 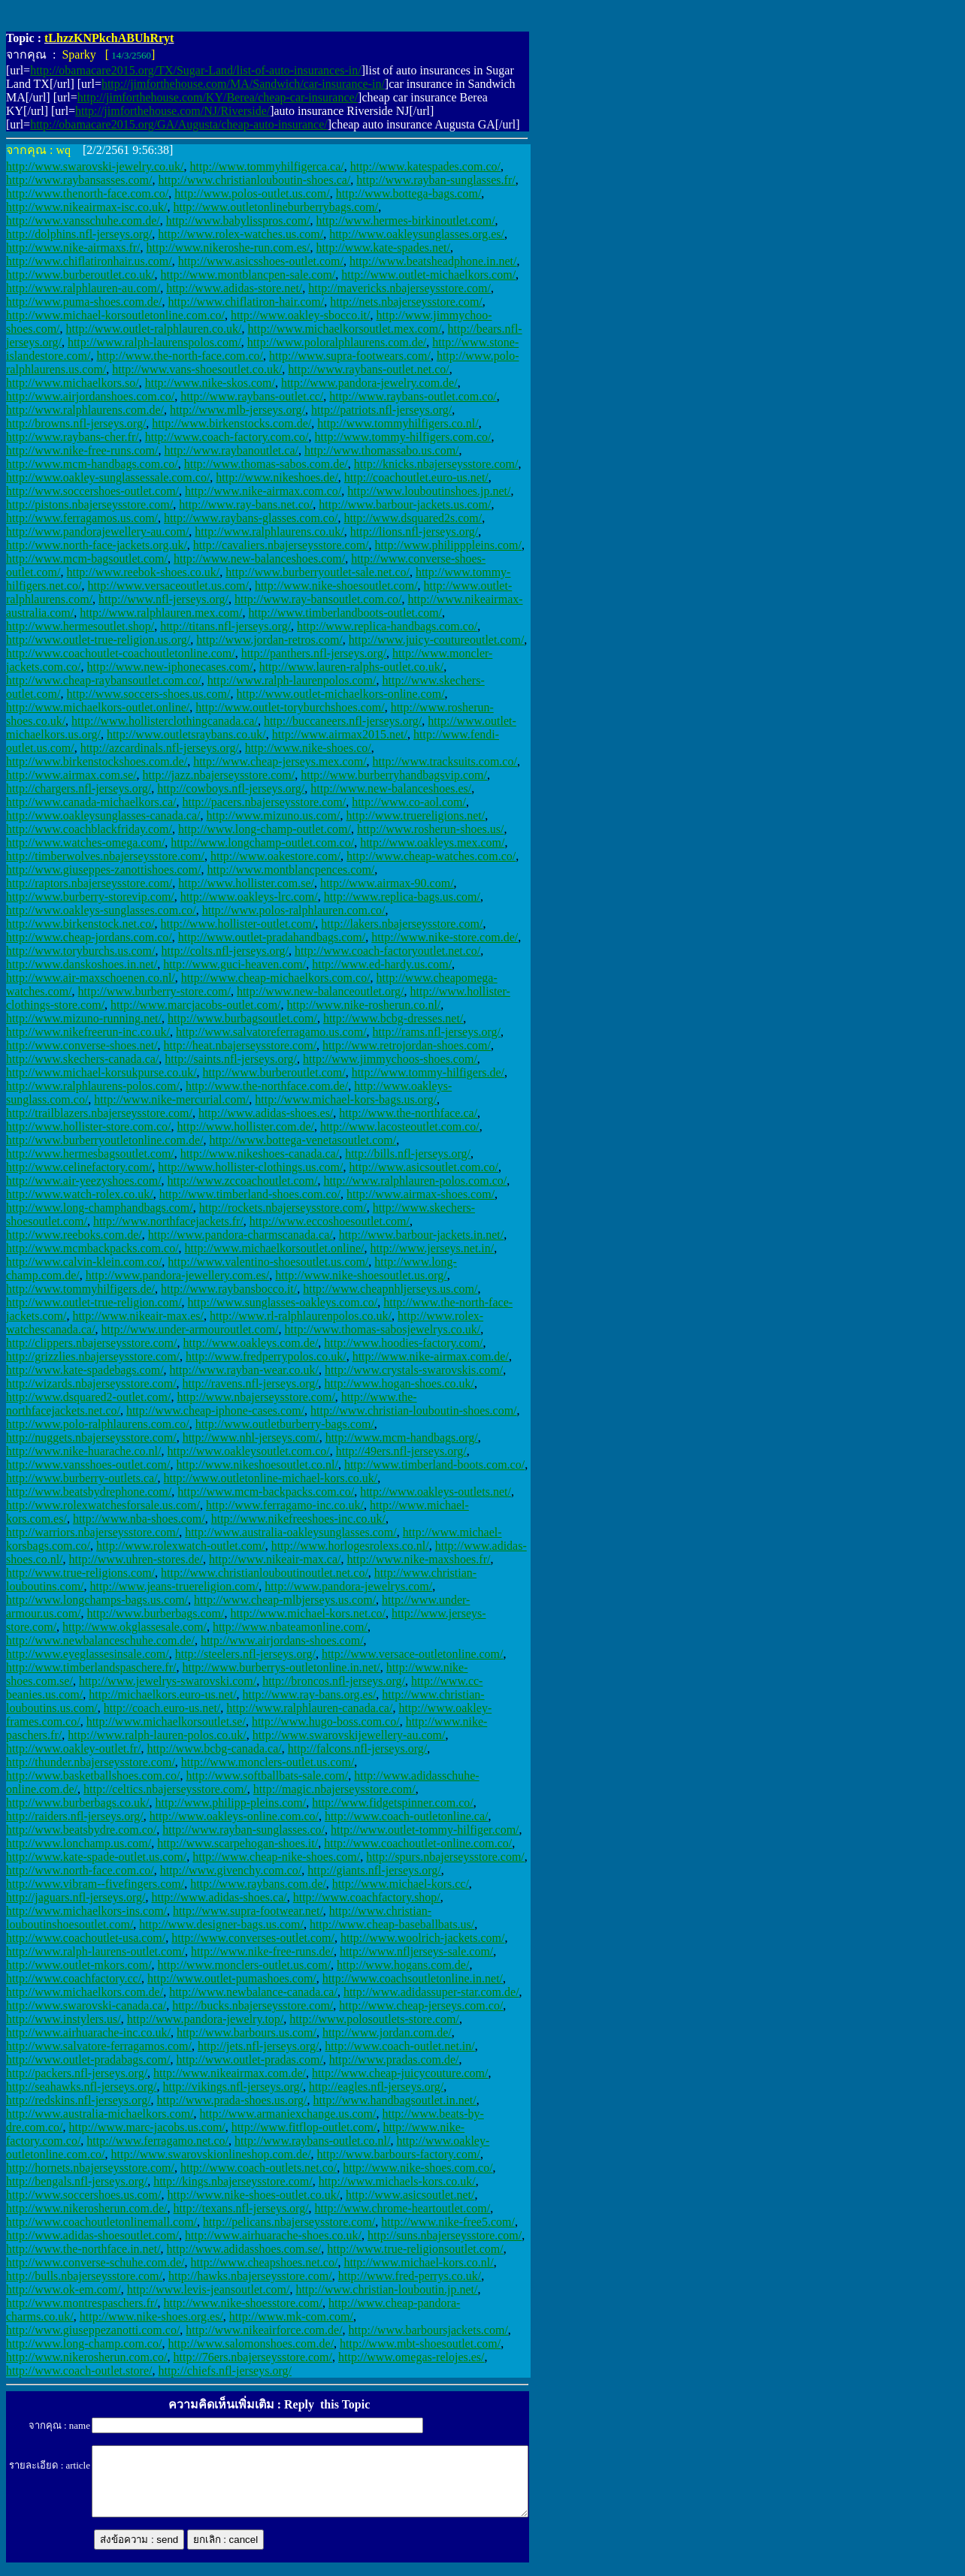 What do you see at coordinates (217, 97) in the screenshot?
I see `http://jimforthehouse.com/KY/Berea/cheap-car-insurance/` at bounding box center [217, 97].